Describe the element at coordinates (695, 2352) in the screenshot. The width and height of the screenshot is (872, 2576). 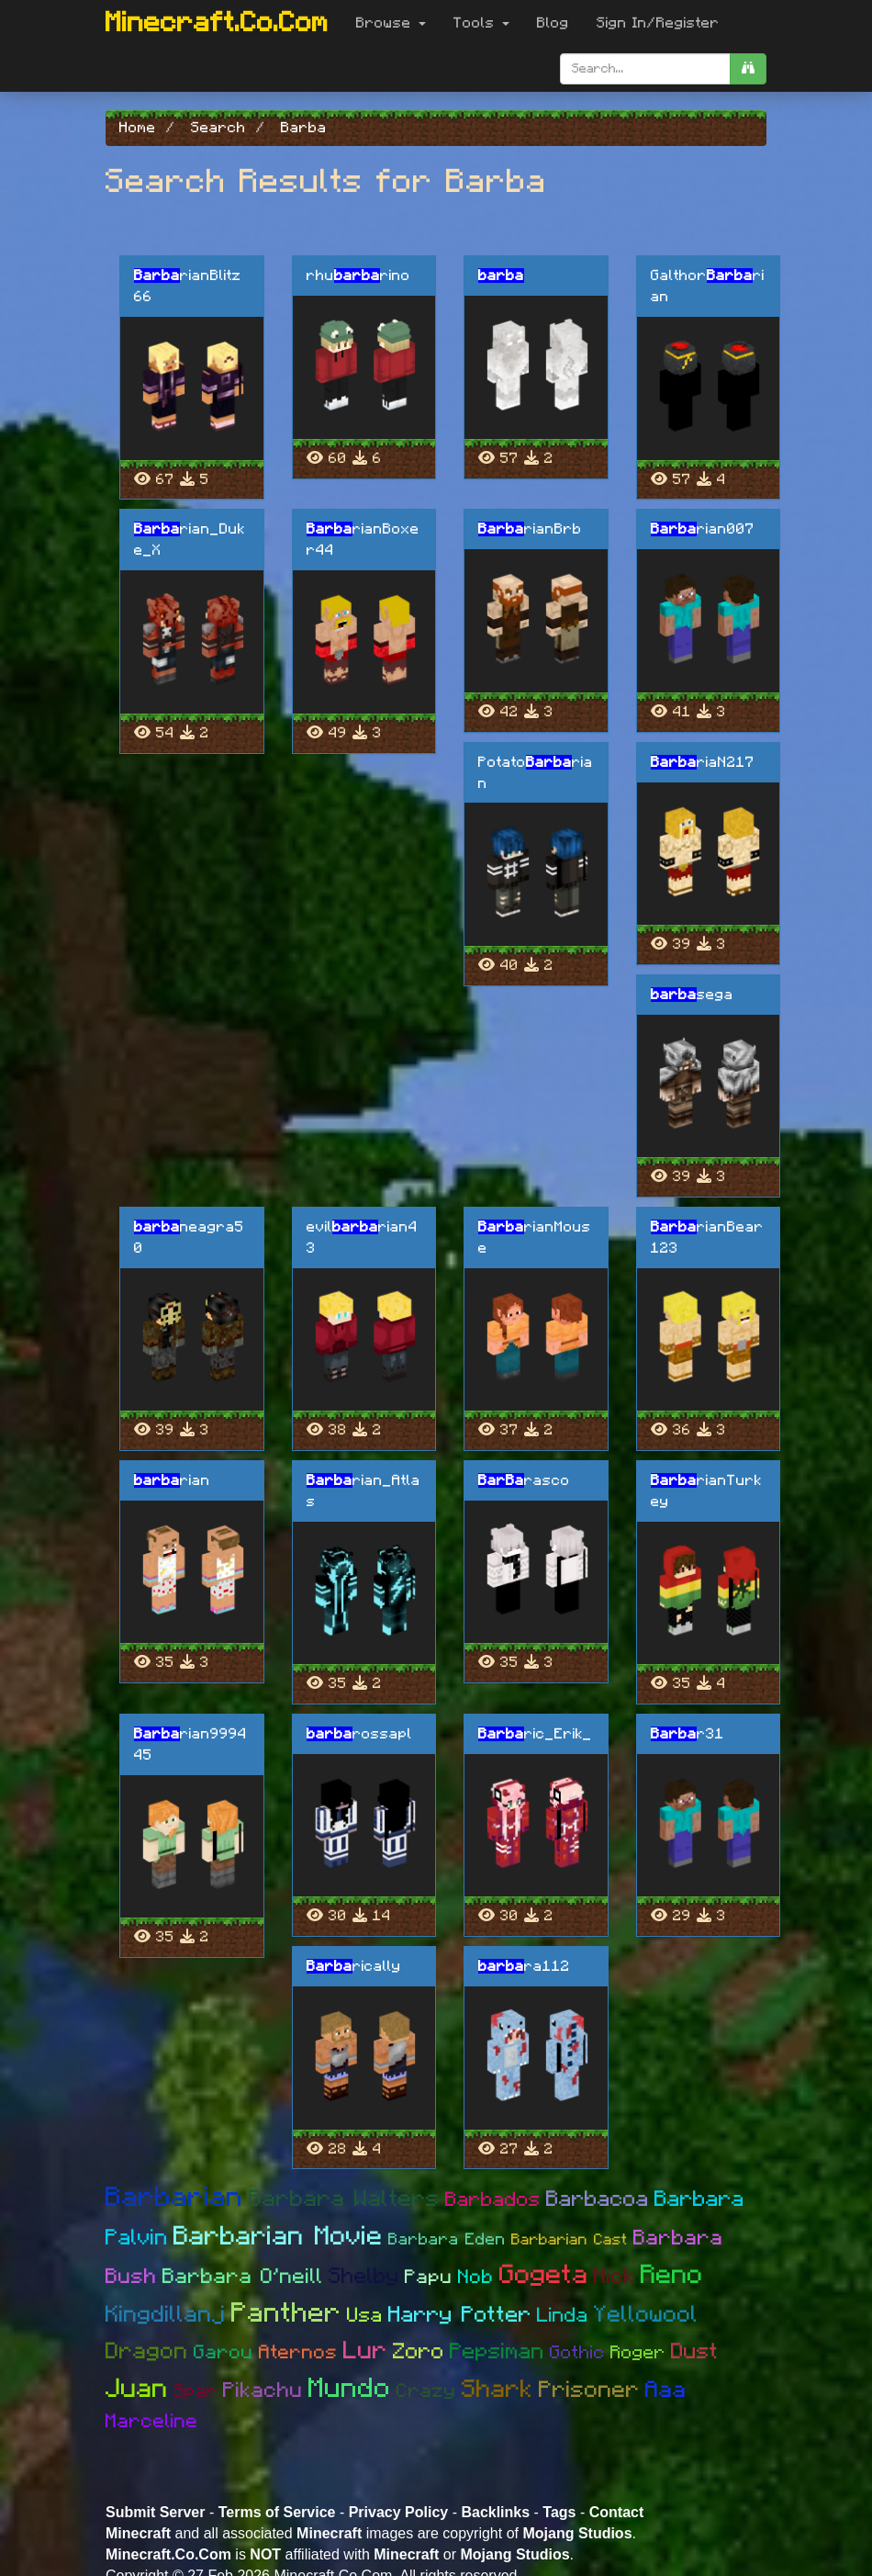
I see `Dust` at that location.